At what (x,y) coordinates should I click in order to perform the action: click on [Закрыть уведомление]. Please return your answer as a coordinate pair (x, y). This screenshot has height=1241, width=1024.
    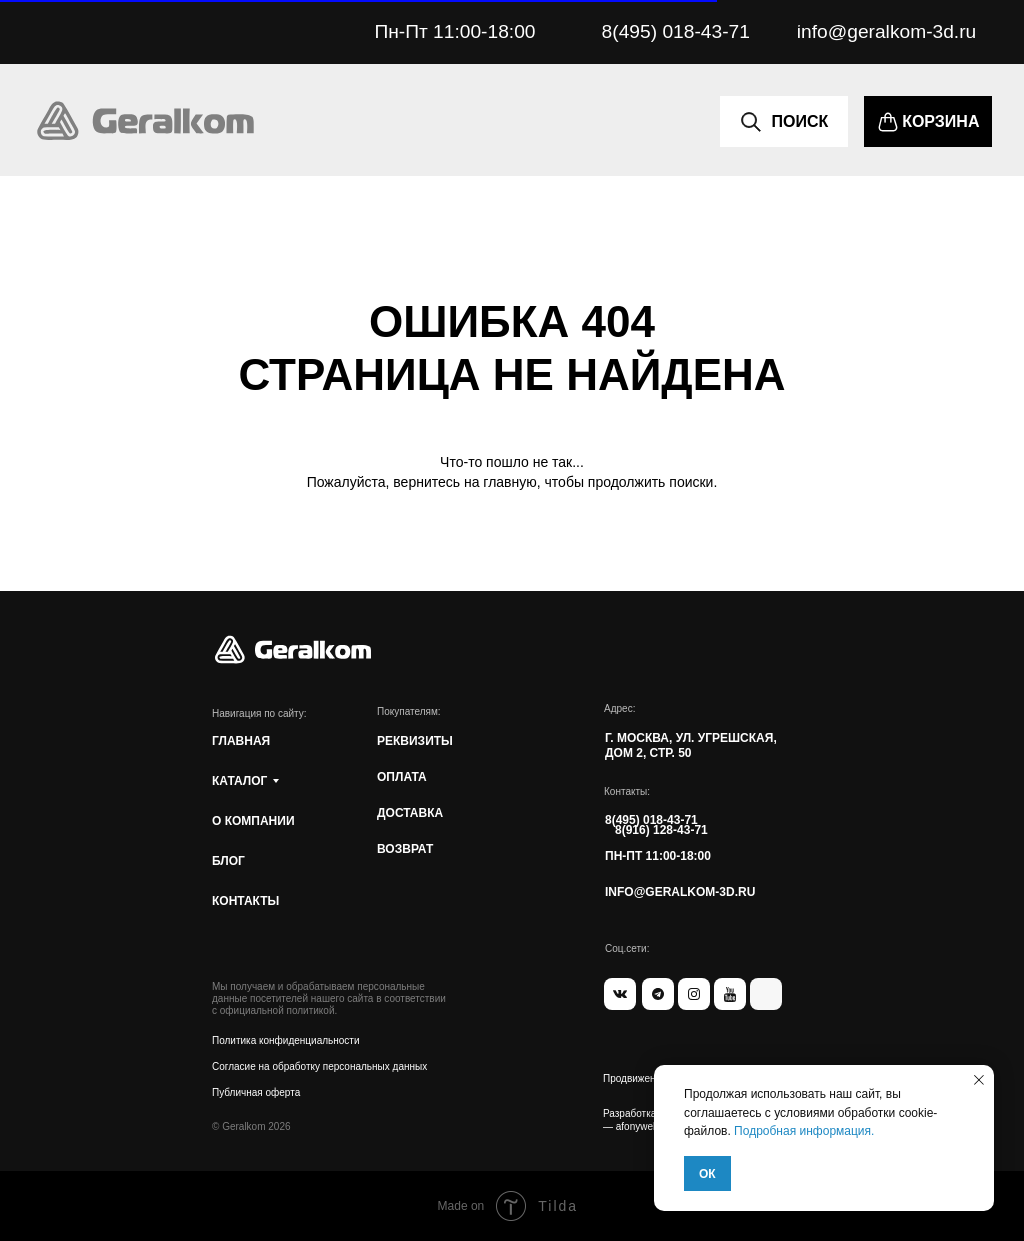
    Looking at the image, I should click on (979, 1080).